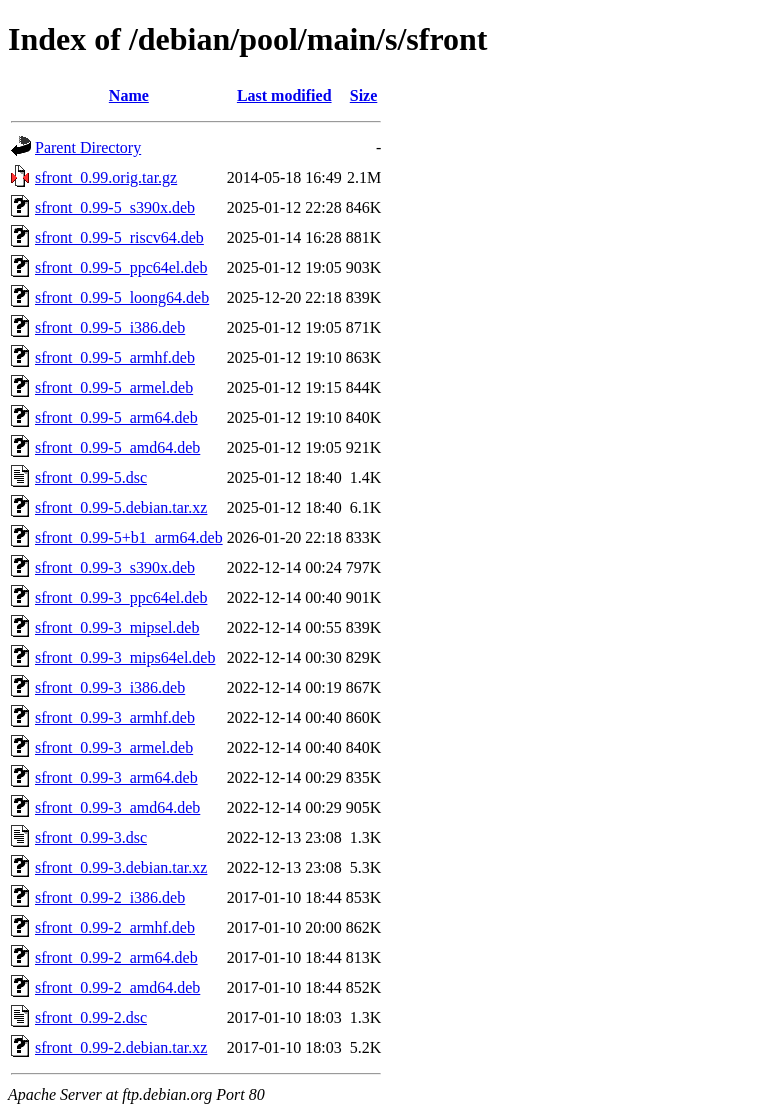 The width and height of the screenshot is (768, 1112). I want to click on sfront_0.99-3_amd64.deb, so click(117, 807).